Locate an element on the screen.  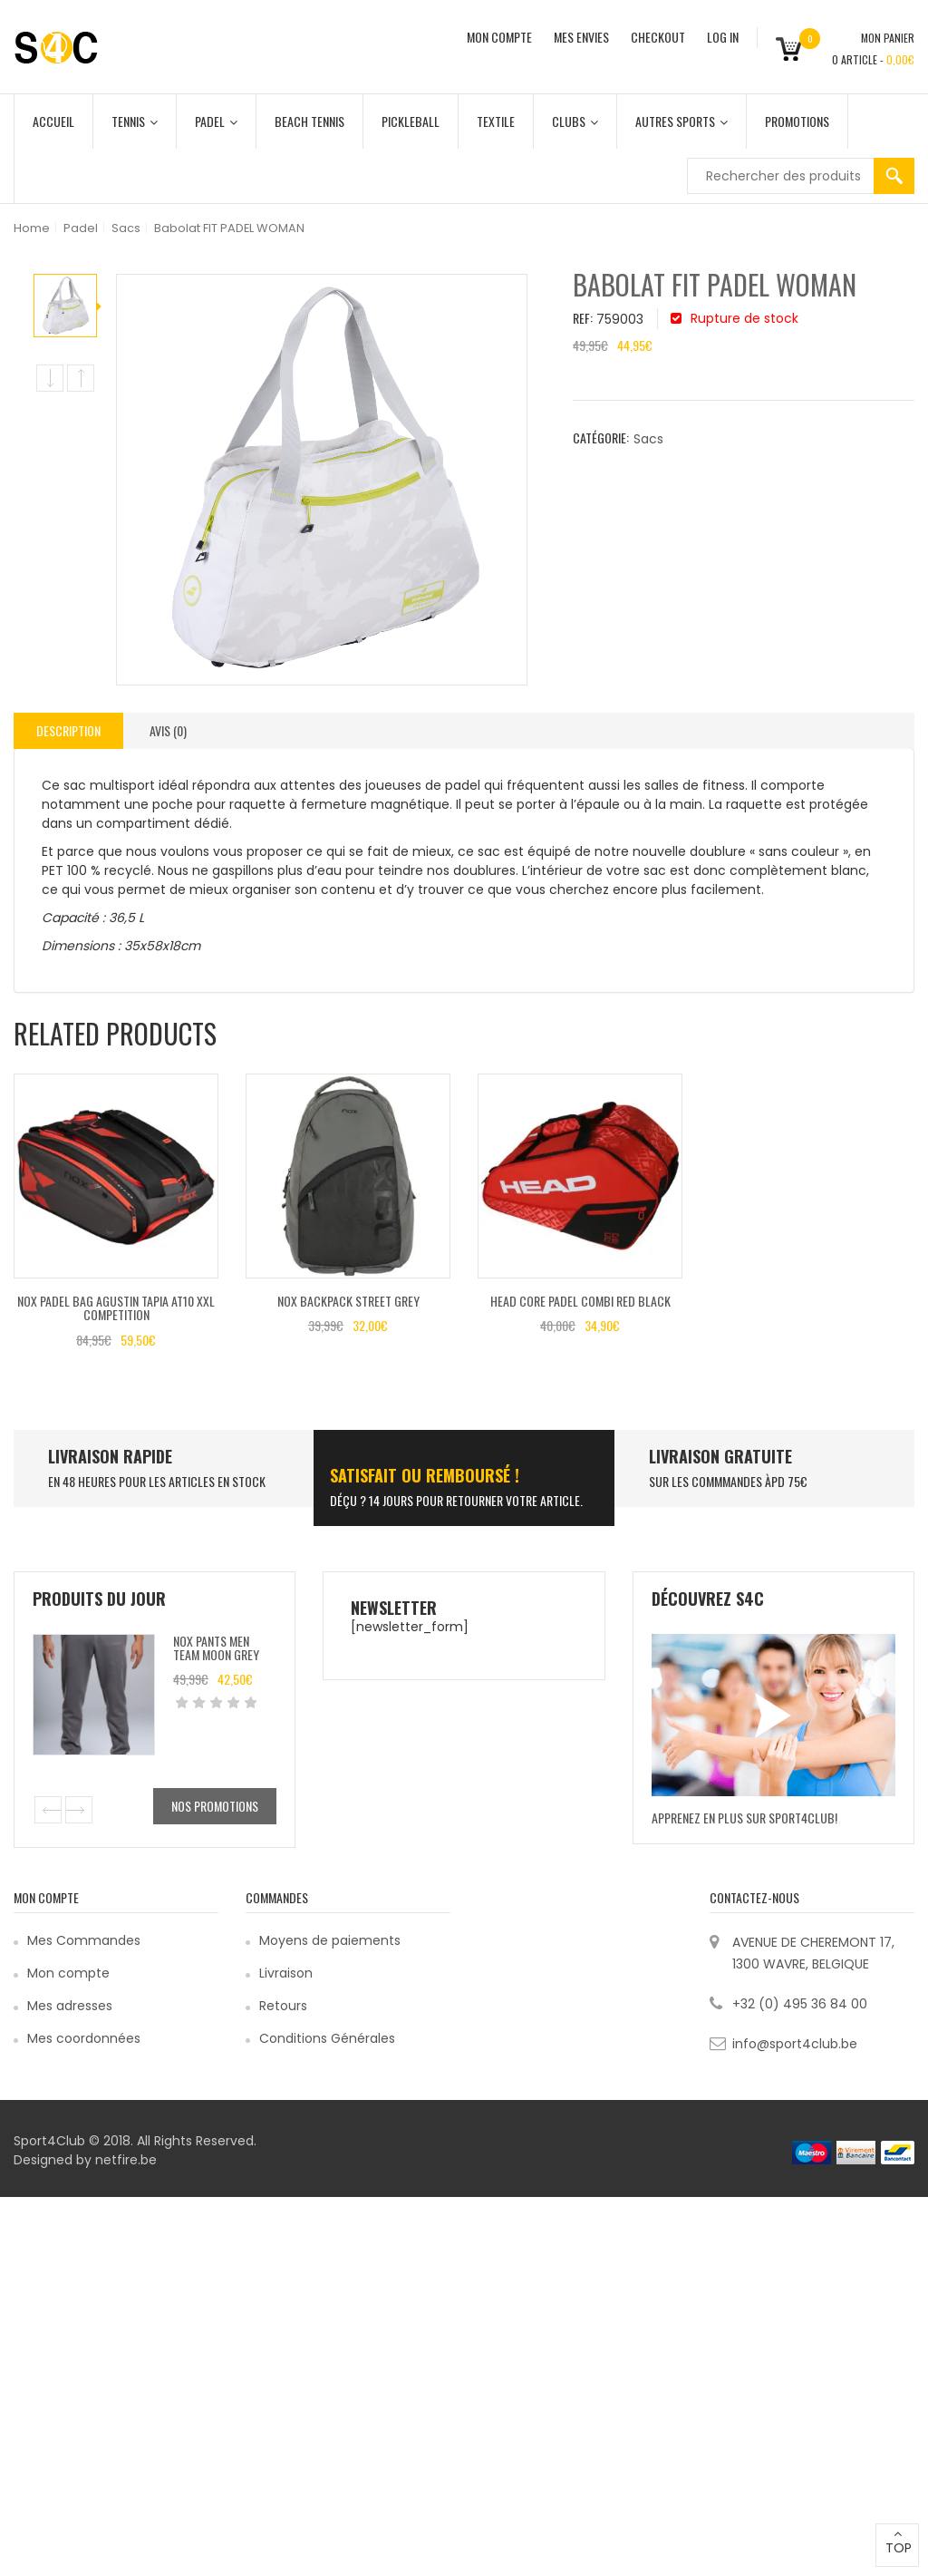
Livraison Gratuite is located at coordinates (720, 1456).